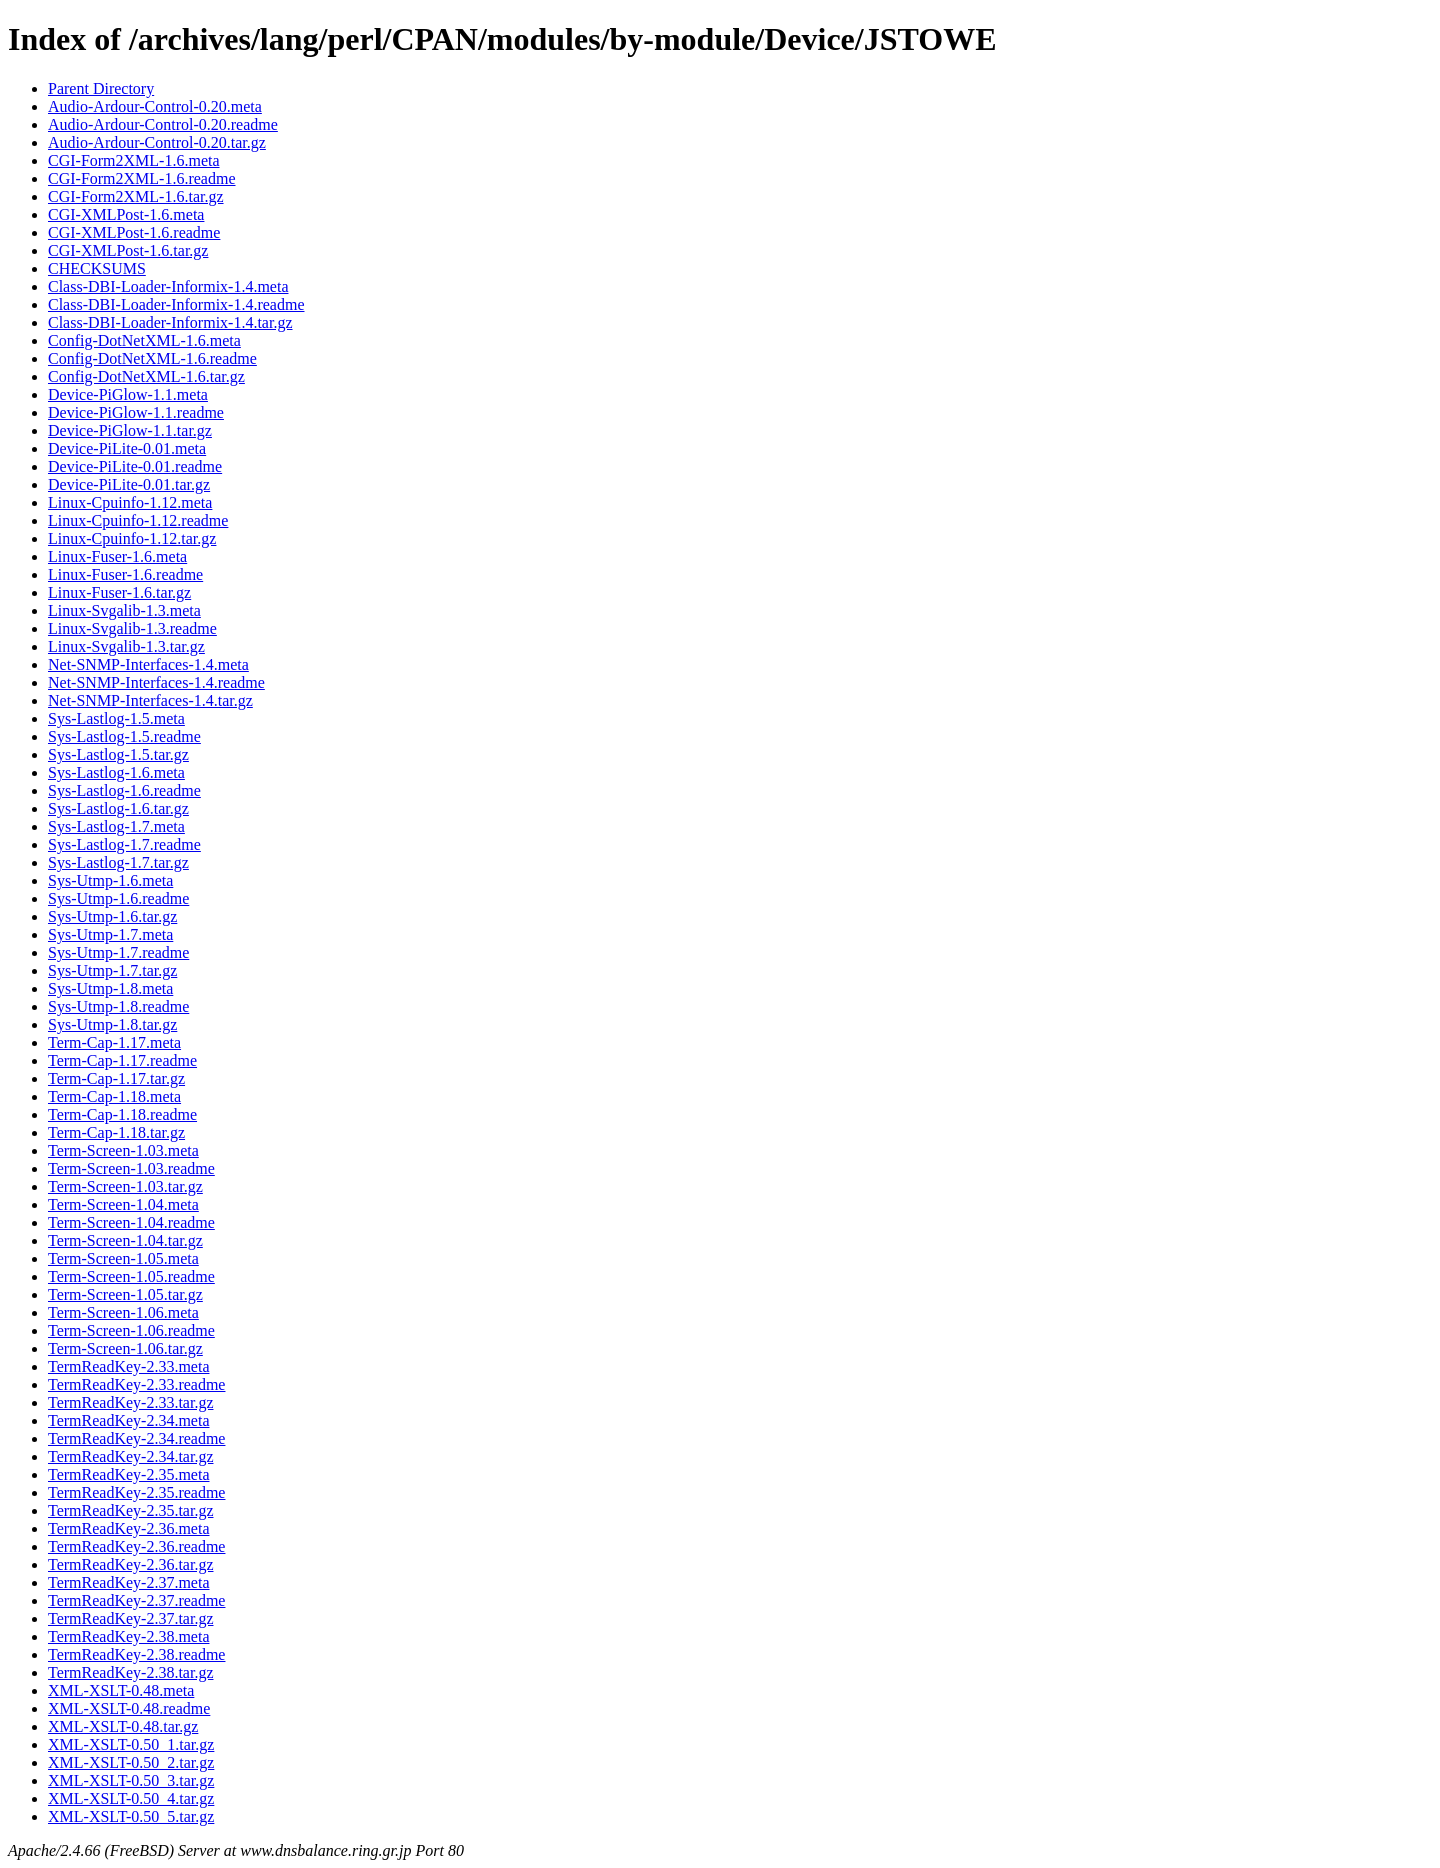 This screenshot has width=1440, height=1868. What do you see at coordinates (130, 502) in the screenshot?
I see `Linux-Cpuinfo-1.12.meta` at bounding box center [130, 502].